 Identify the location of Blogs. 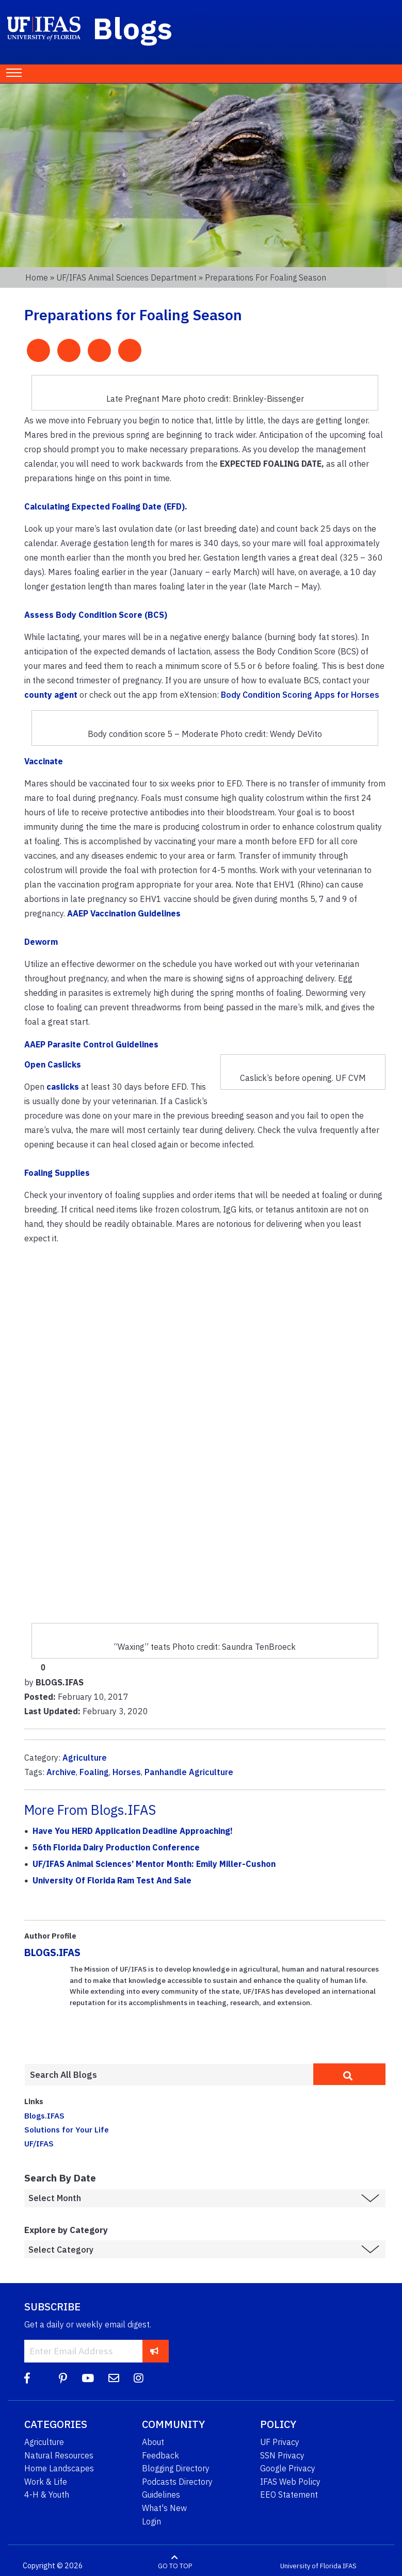
(133, 27).